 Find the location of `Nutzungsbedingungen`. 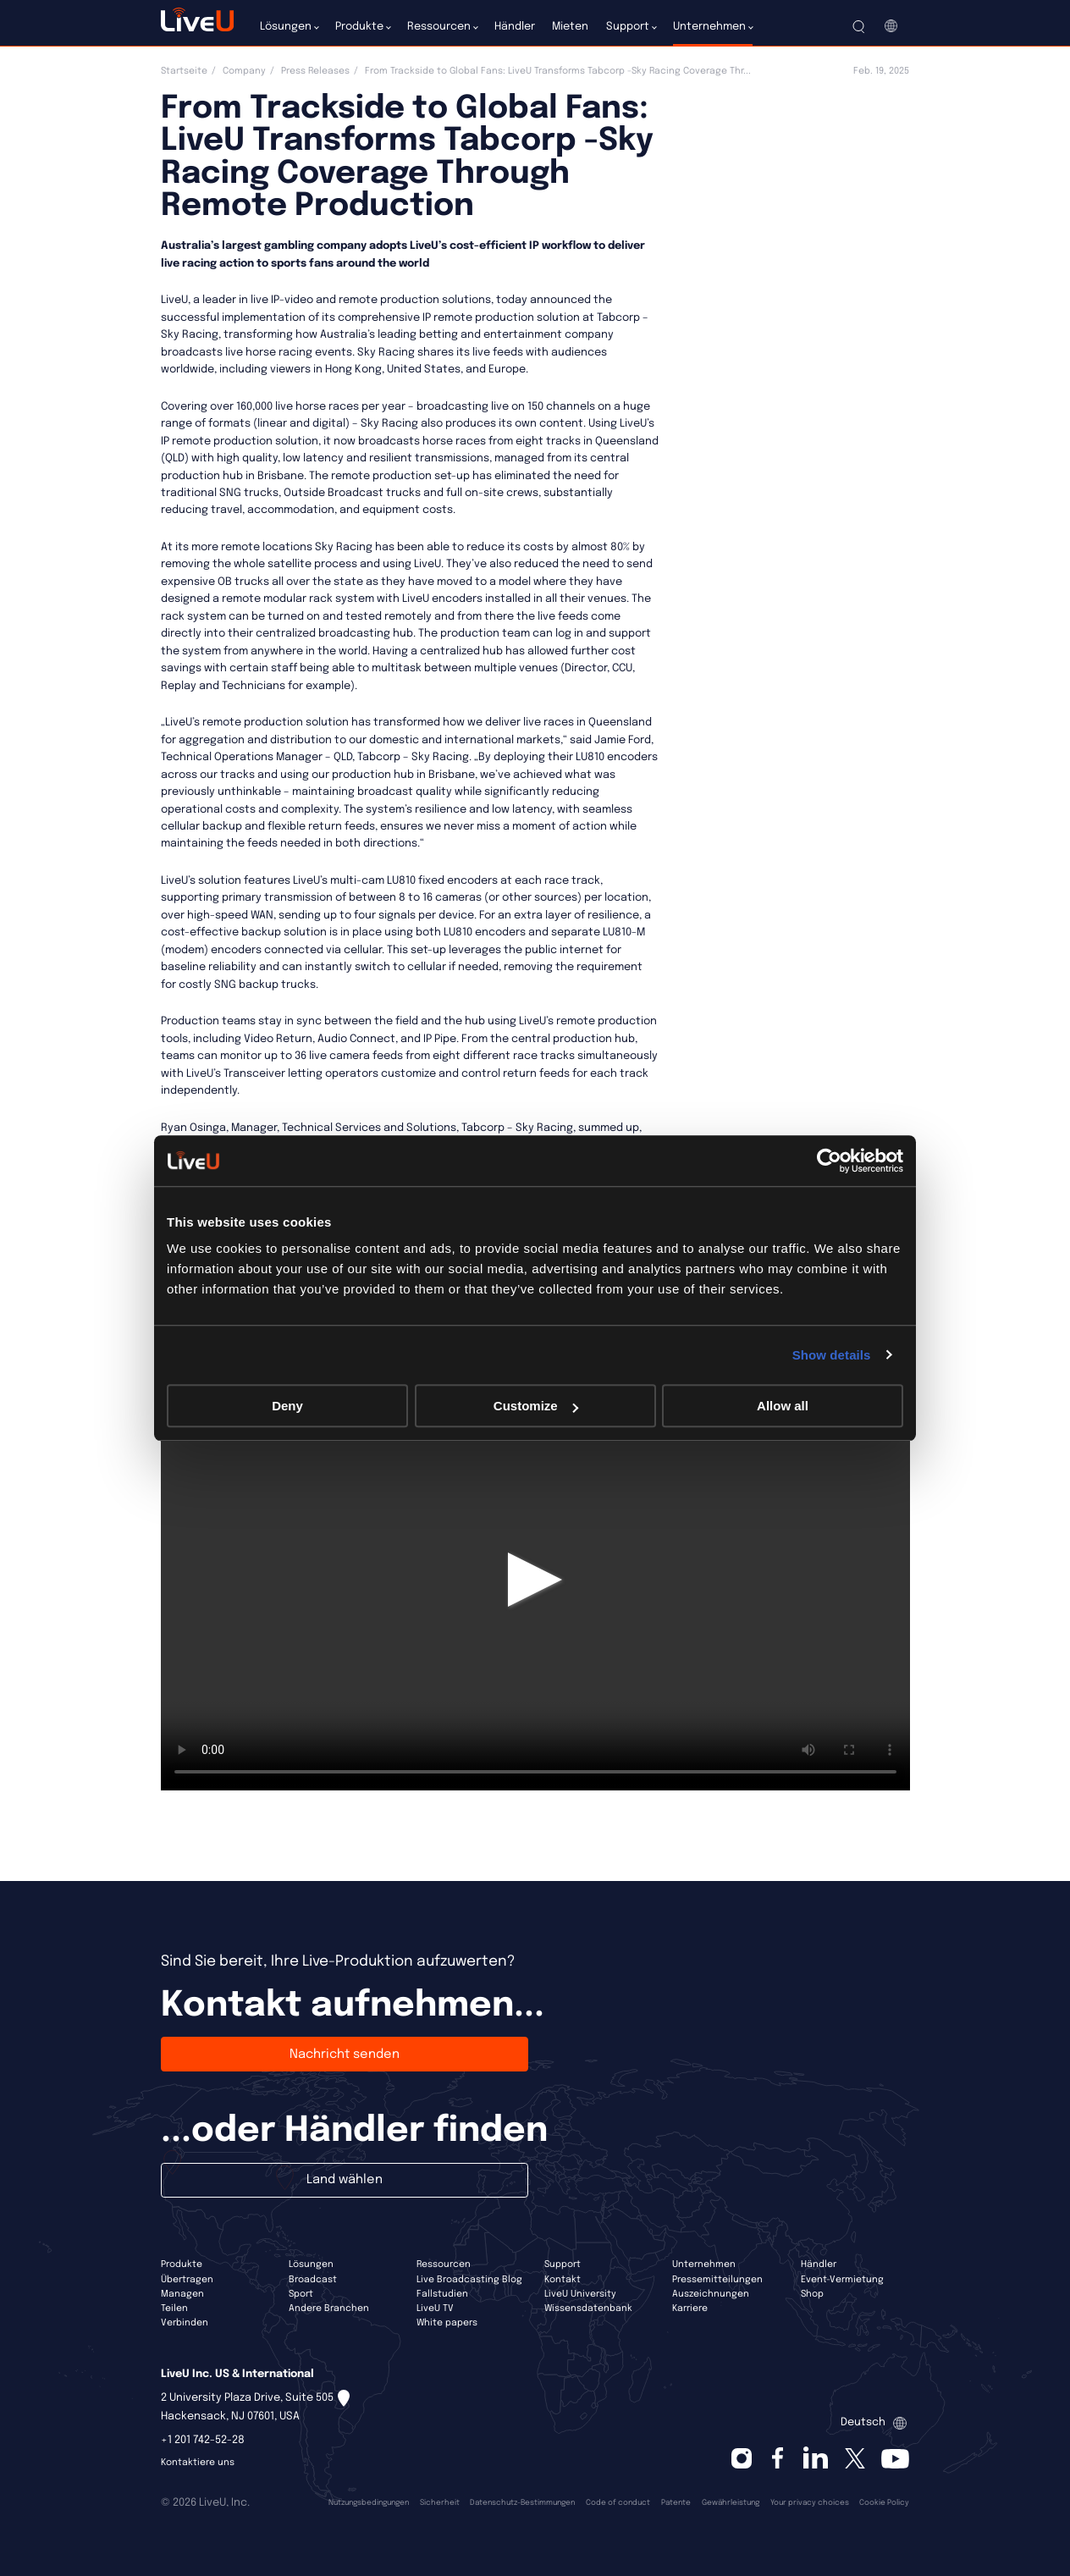

Nutzungsbedingungen is located at coordinates (368, 2503).